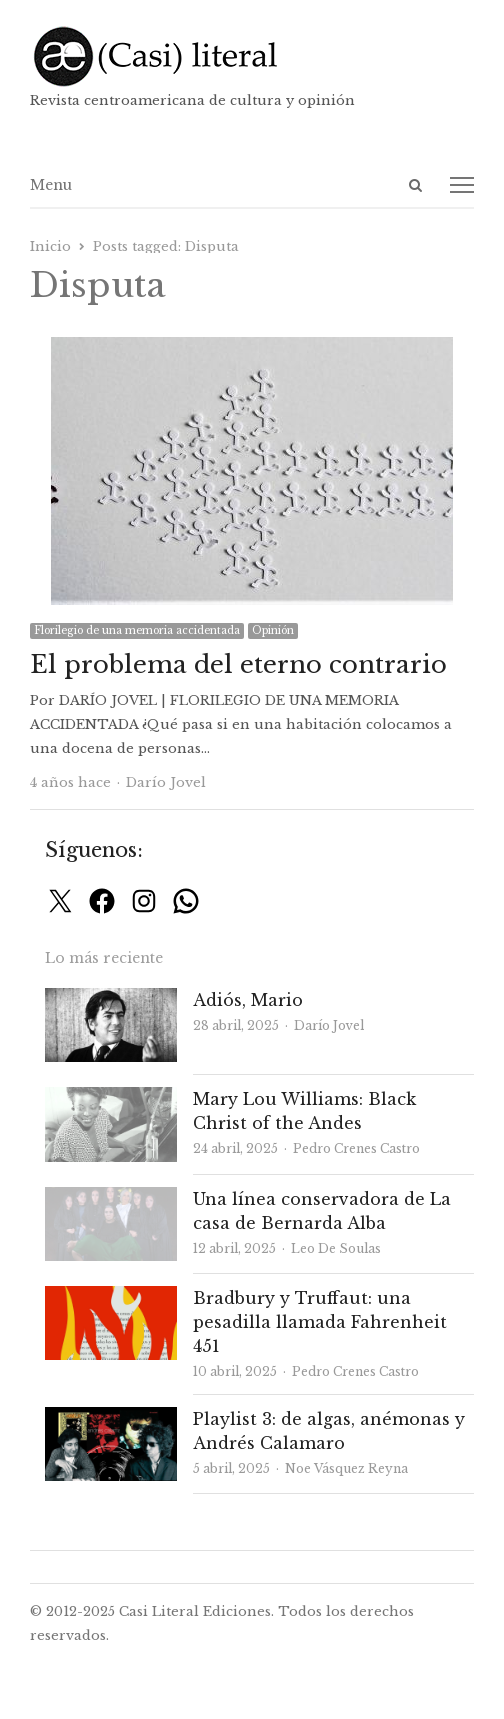 The height and width of the screenshot is (1719, 504). I want to click on El problema del eterno contrario, so click(238, 664).